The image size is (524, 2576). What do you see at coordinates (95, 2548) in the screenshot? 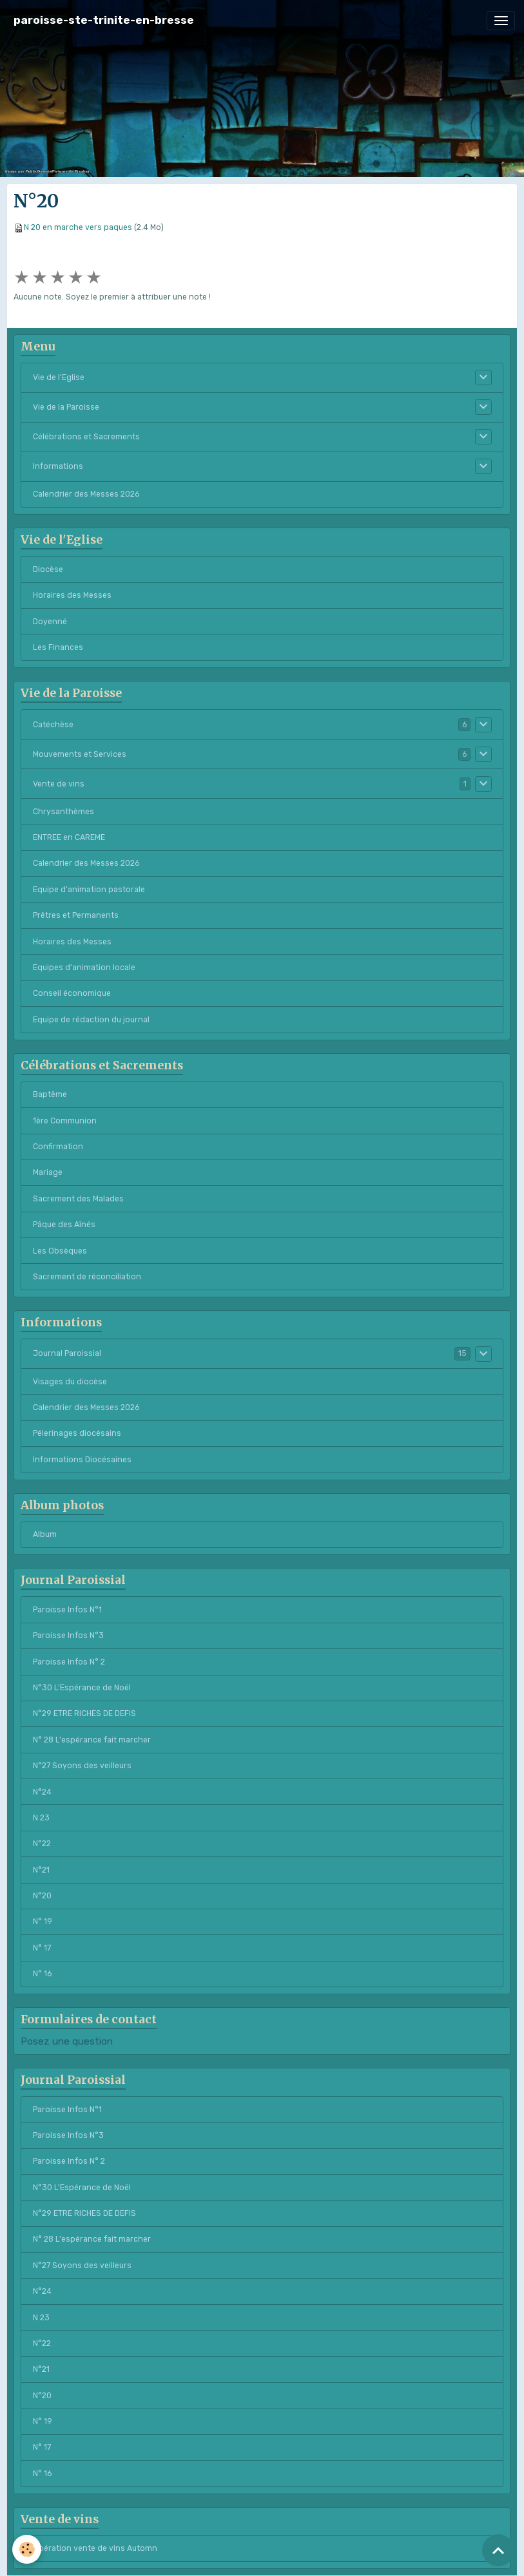
I see `Opération vente de vins Automn` at bounding box center [95, 2548].